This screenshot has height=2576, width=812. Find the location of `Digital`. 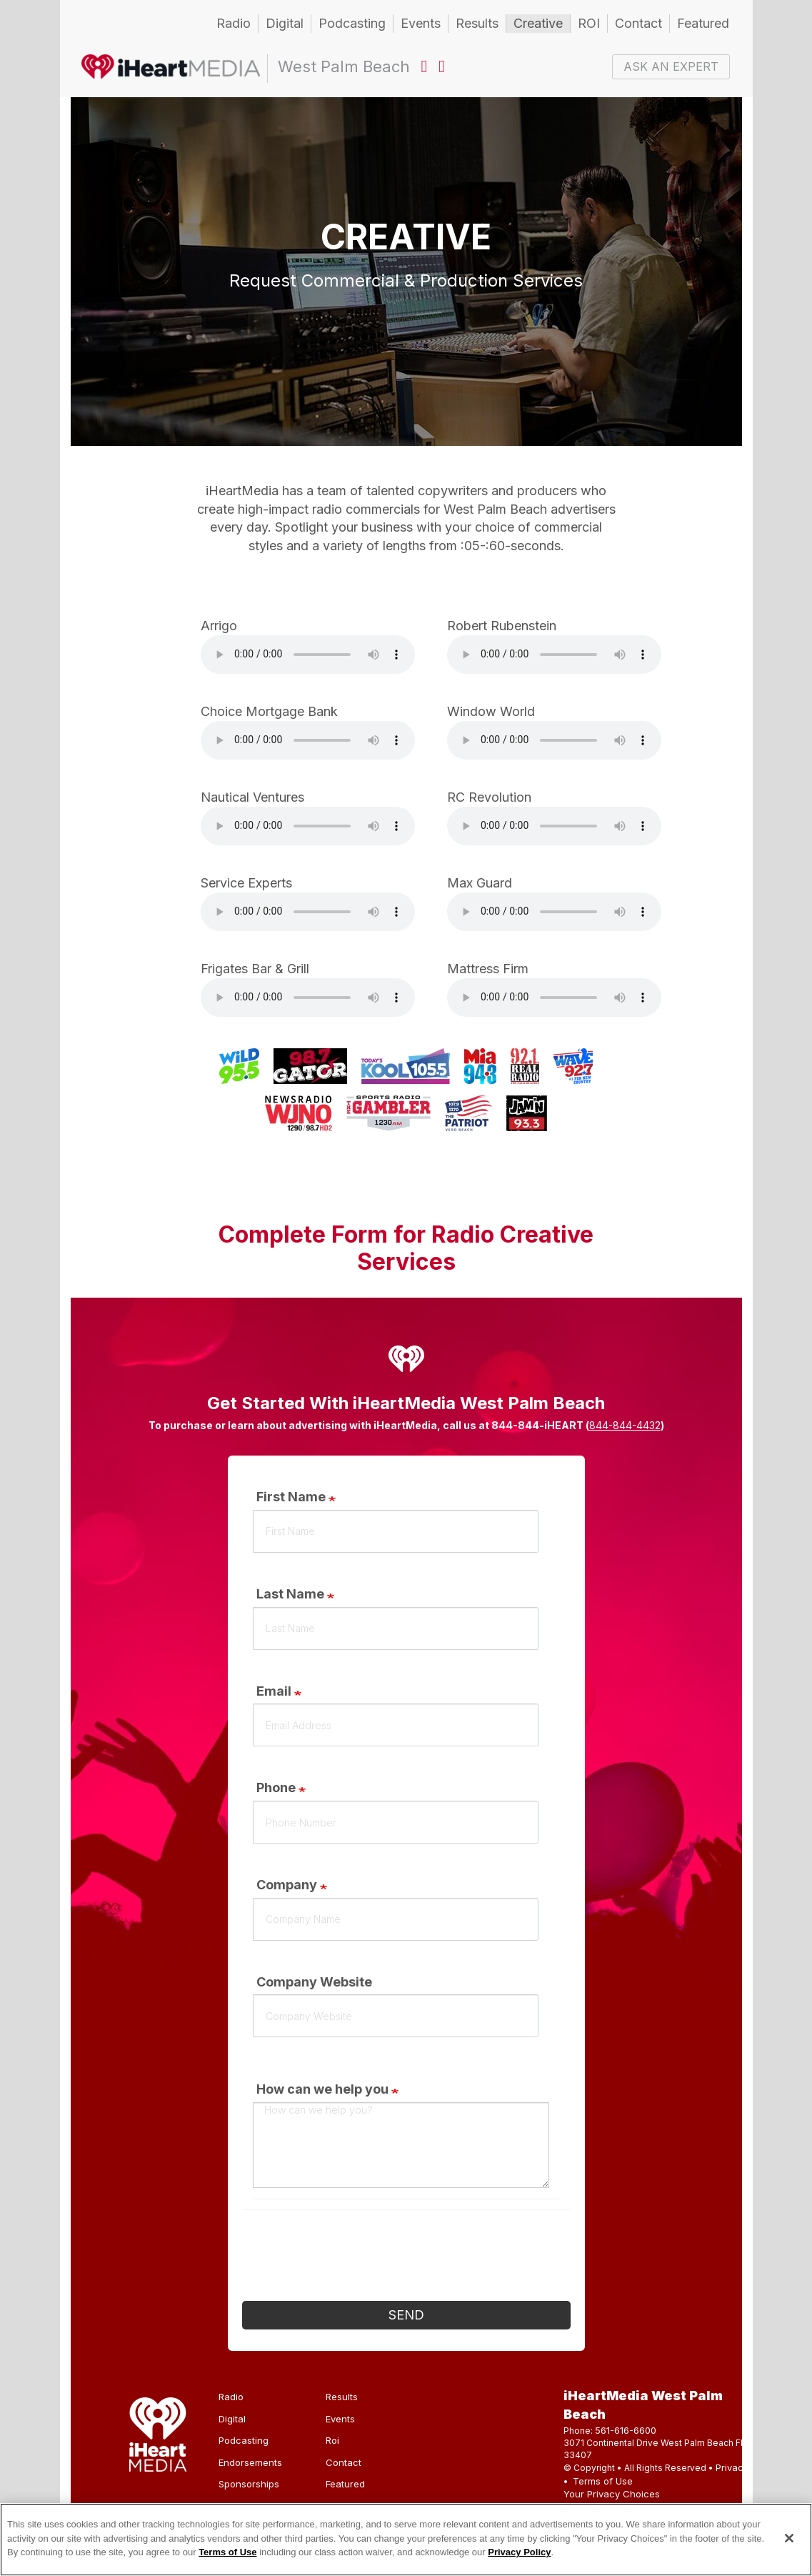

Digital is located at coordinates (285, 23).